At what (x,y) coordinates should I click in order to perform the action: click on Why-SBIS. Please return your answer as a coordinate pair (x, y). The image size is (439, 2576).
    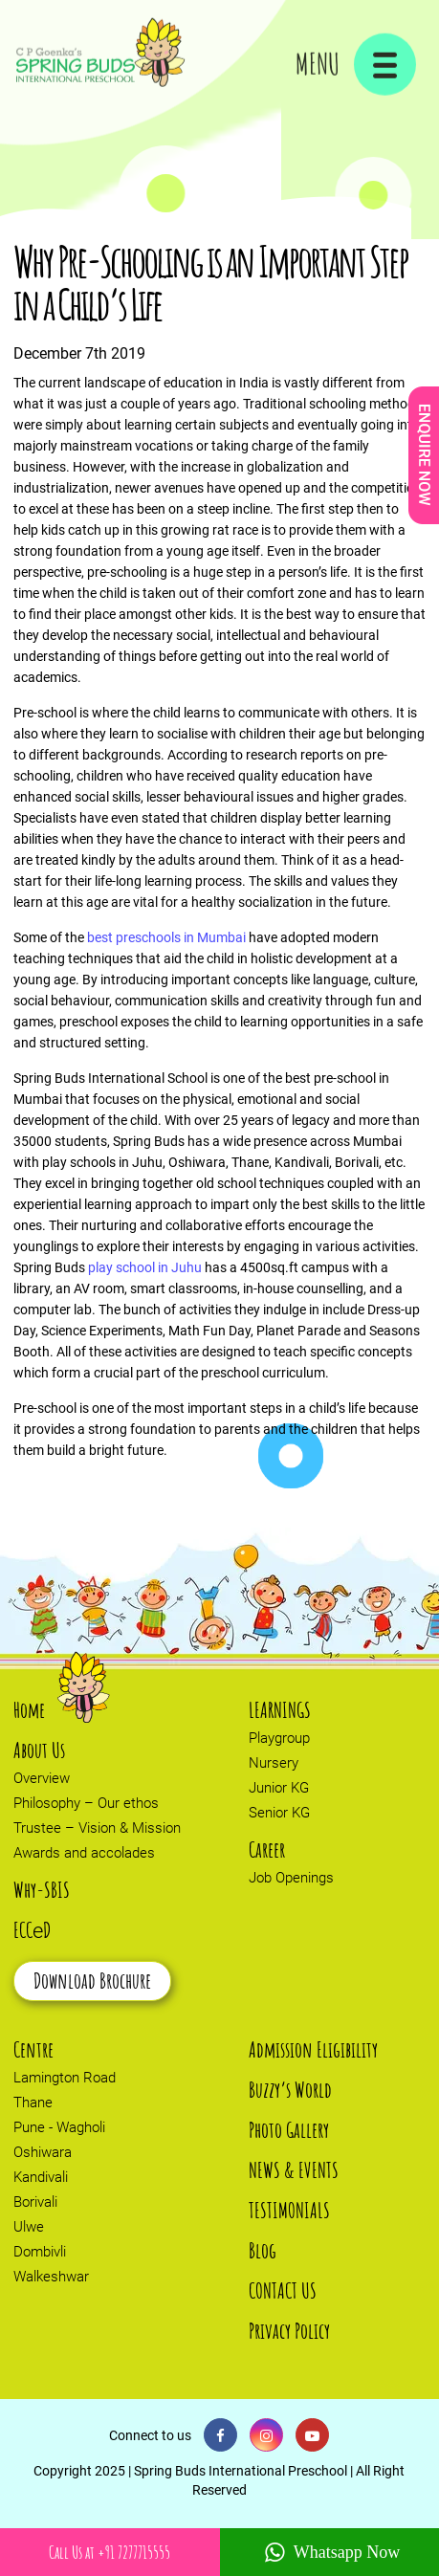
    Looking at the image, I should click on (41, 1890).